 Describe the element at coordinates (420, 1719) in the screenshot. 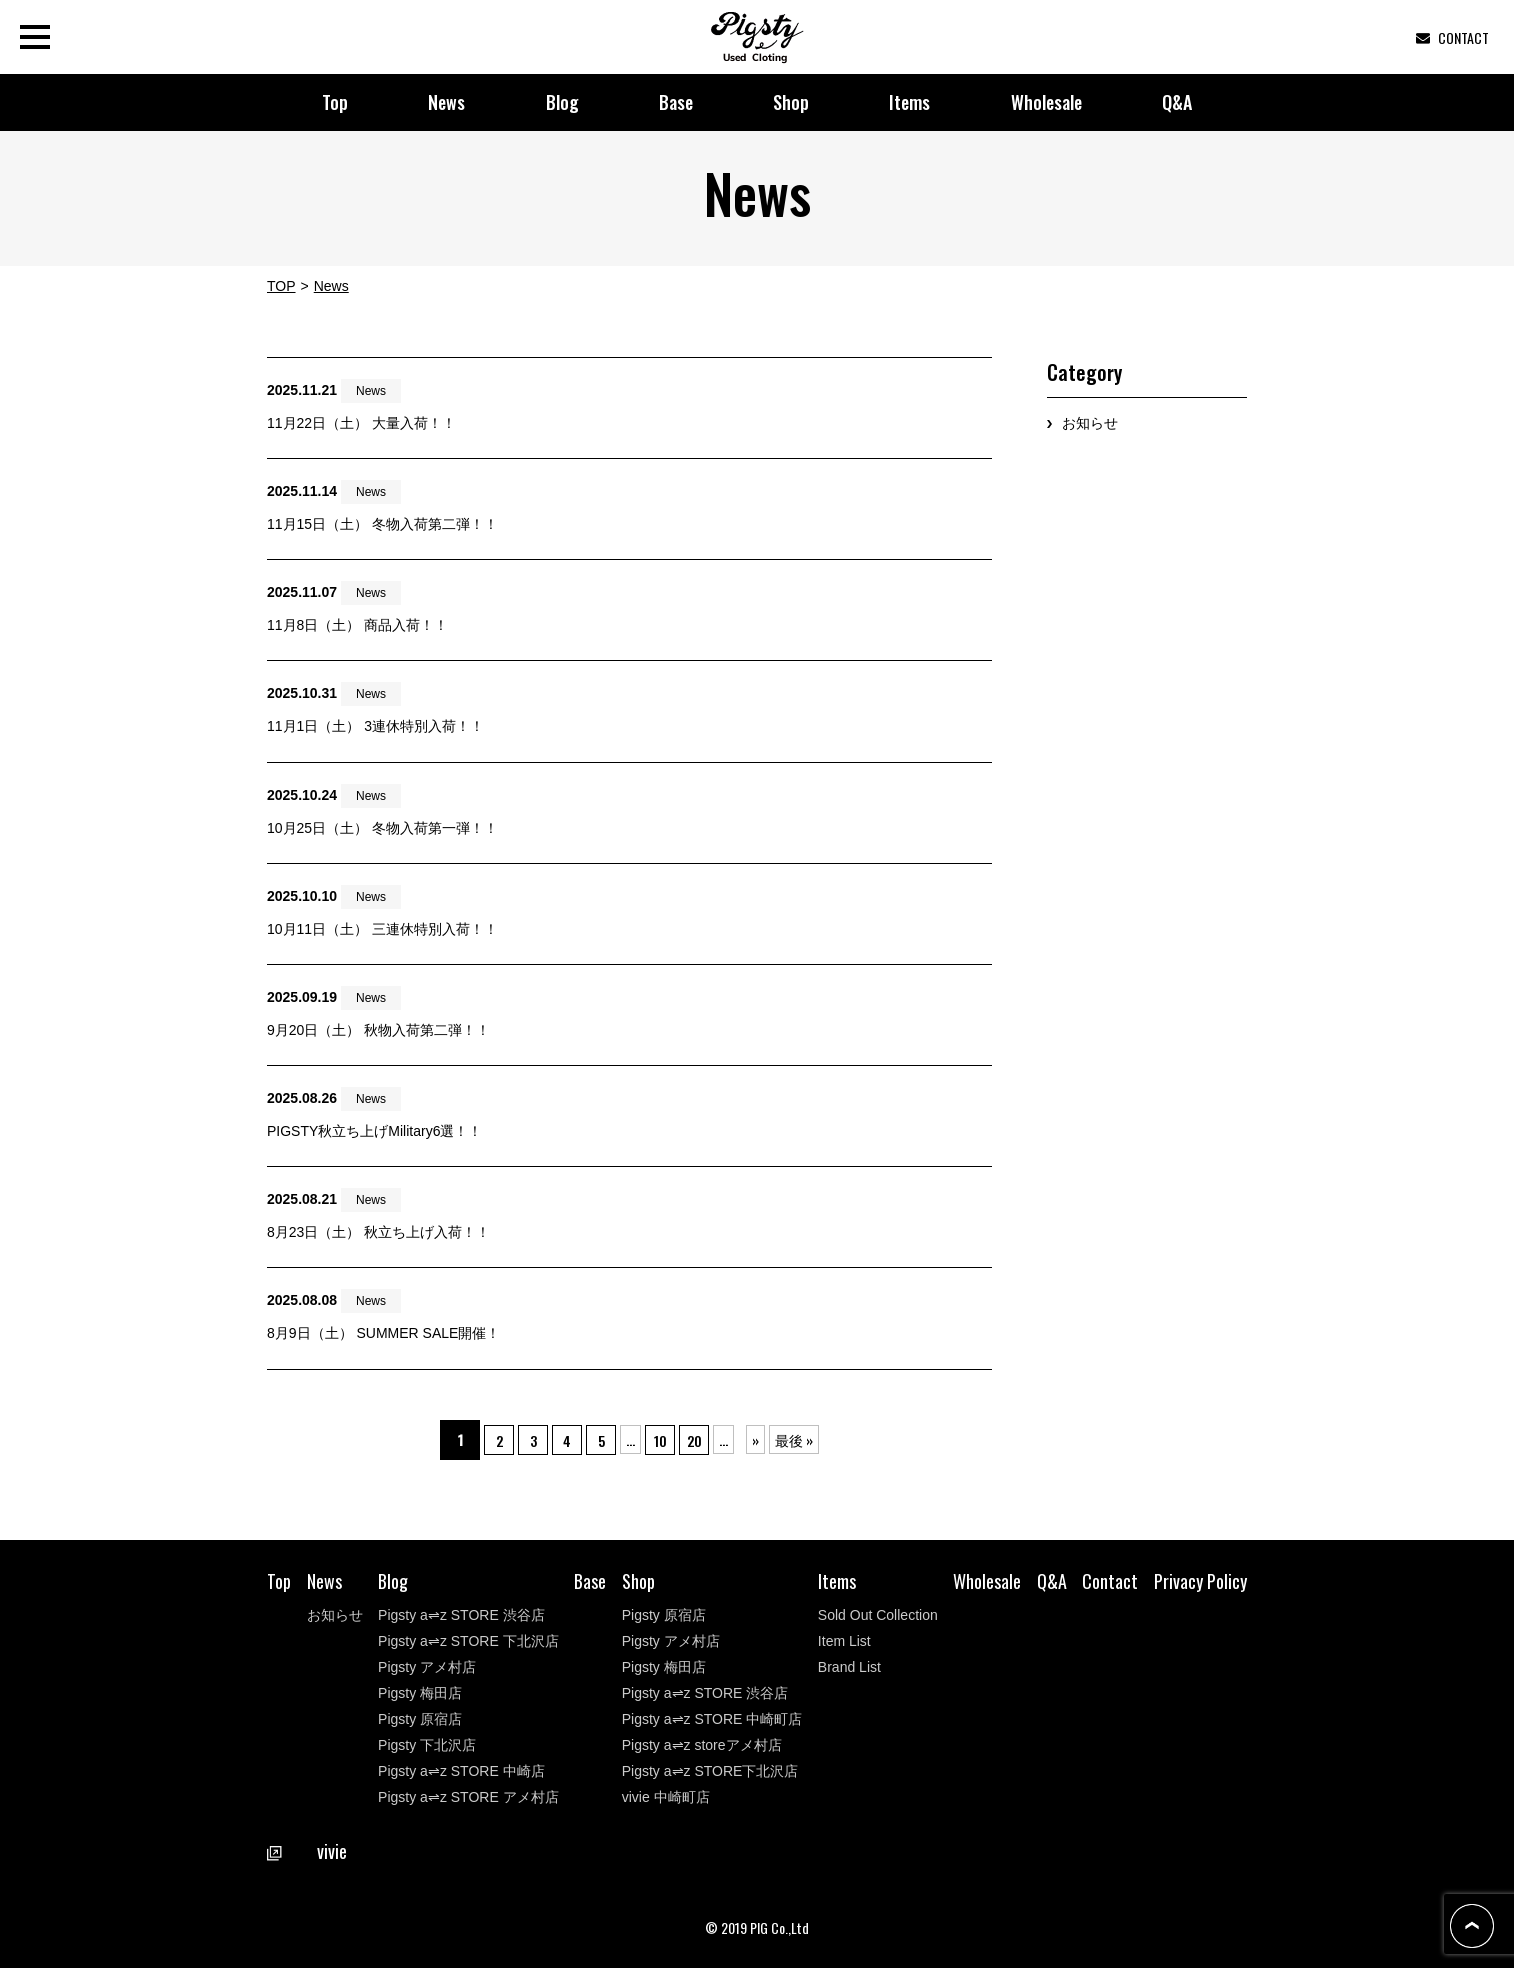

I see `Pigsty 原宿店` at that location.